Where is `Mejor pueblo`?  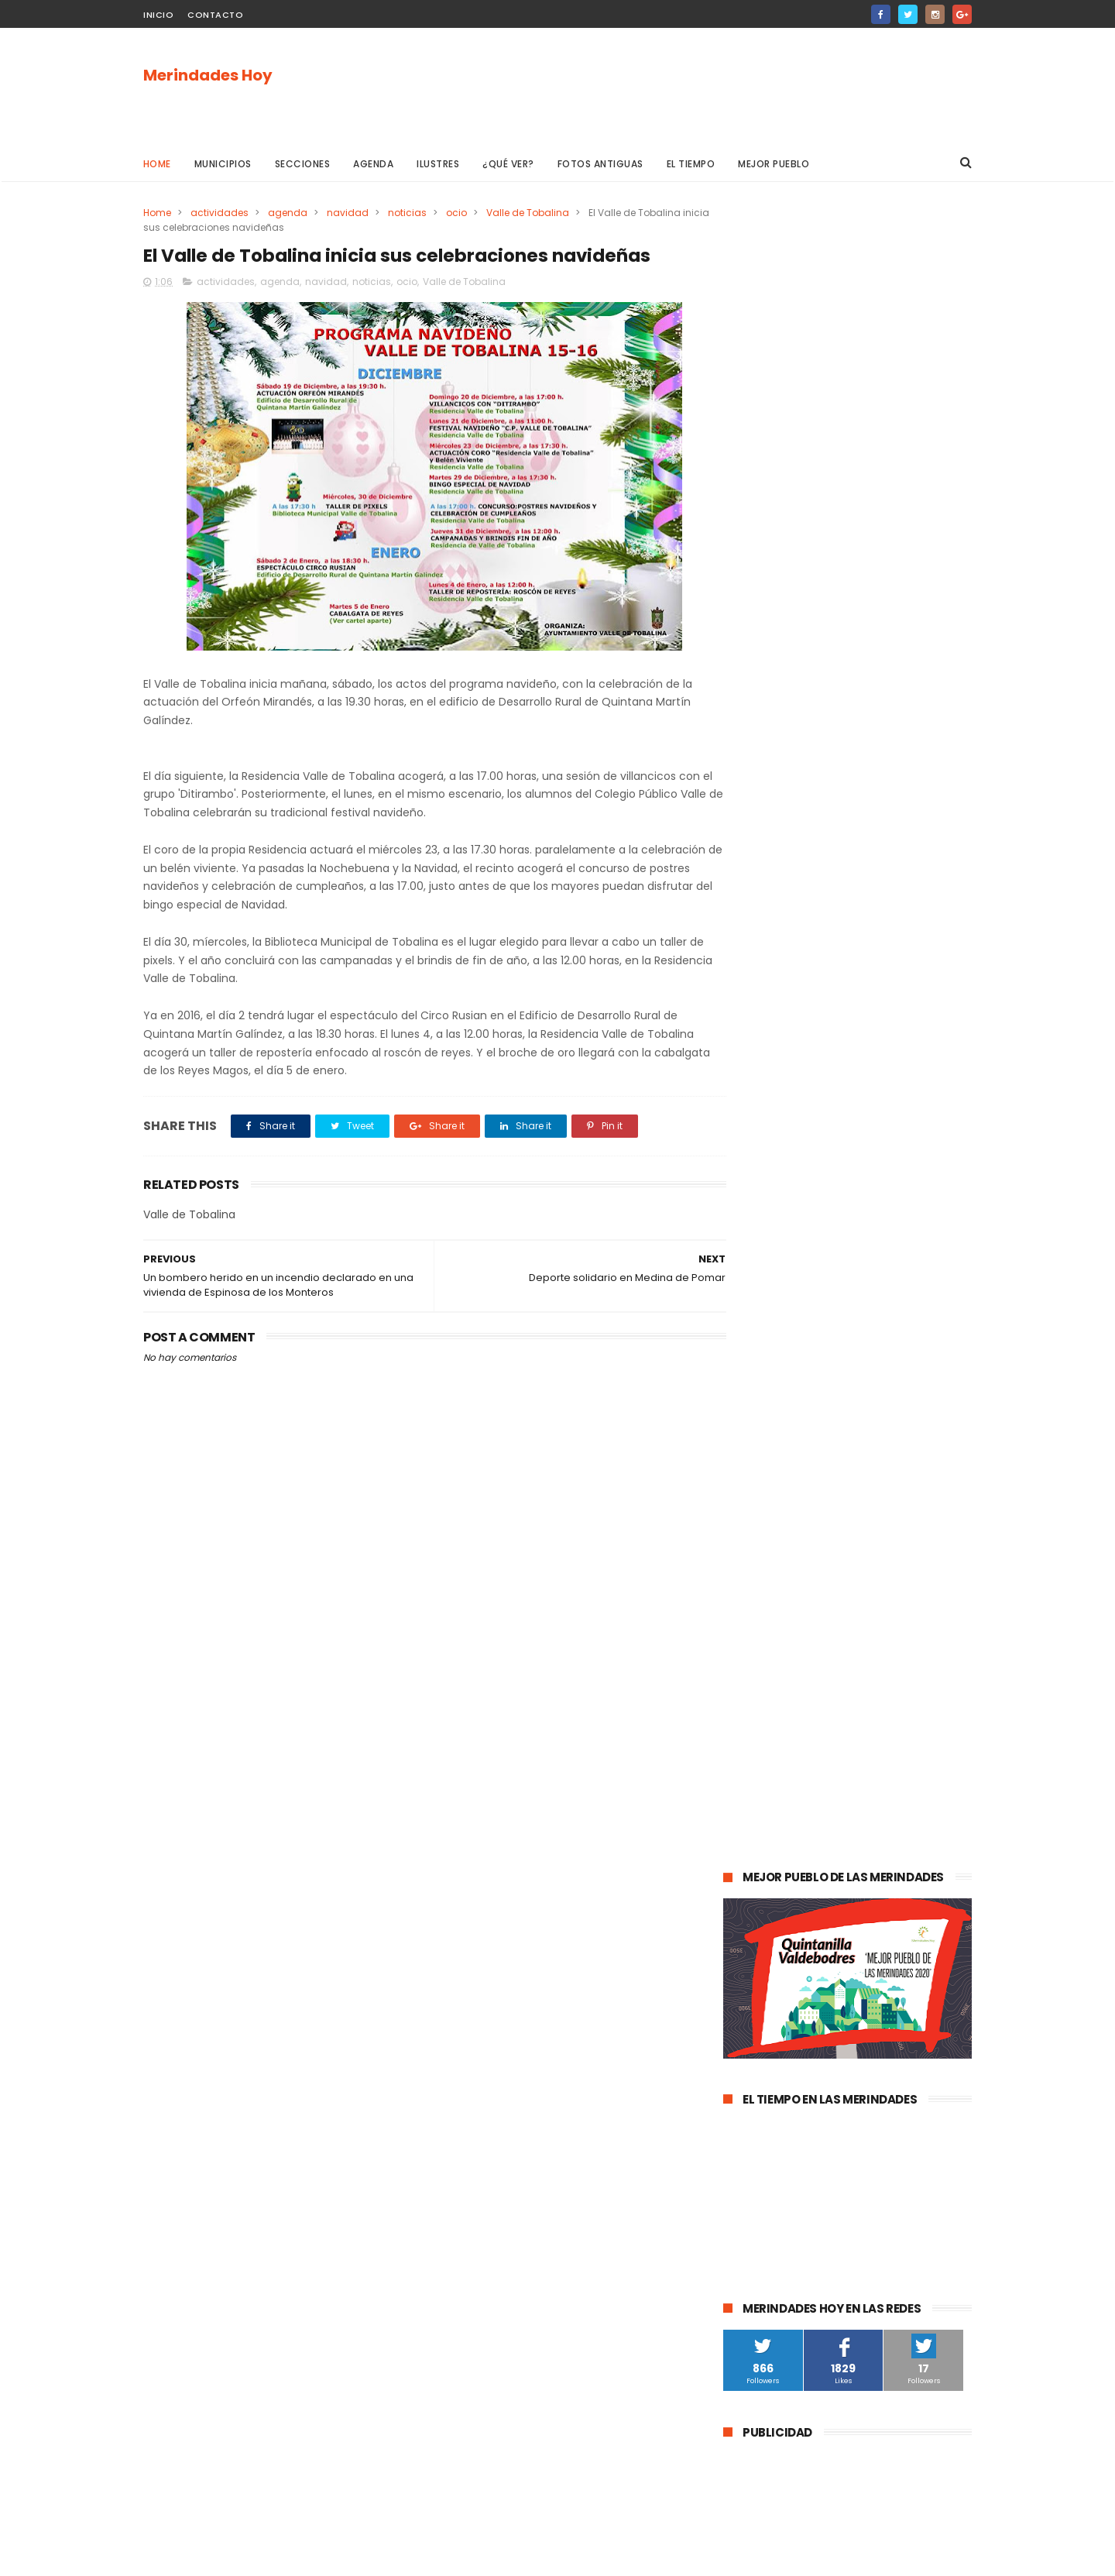
Mejor pueblo is located at coordinates (774, 163).